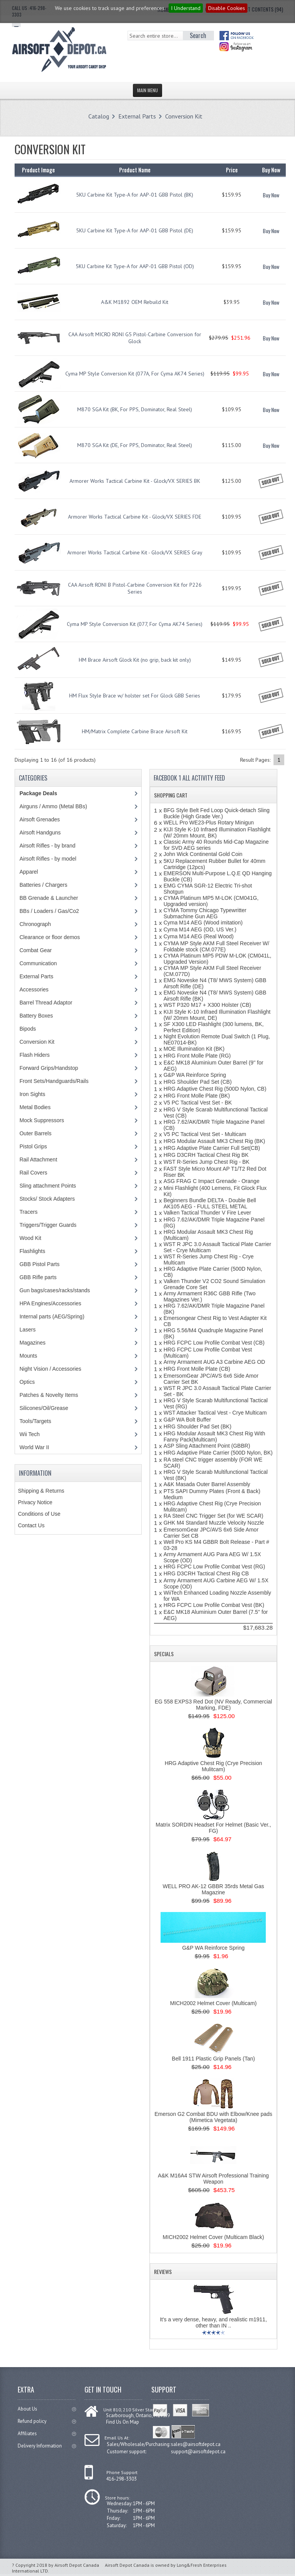  What do you see at coordinates (53, 806) in the screenshot?
I see `Airguns / Ammo (Metal BBs)` at bounding box center [53, 806].